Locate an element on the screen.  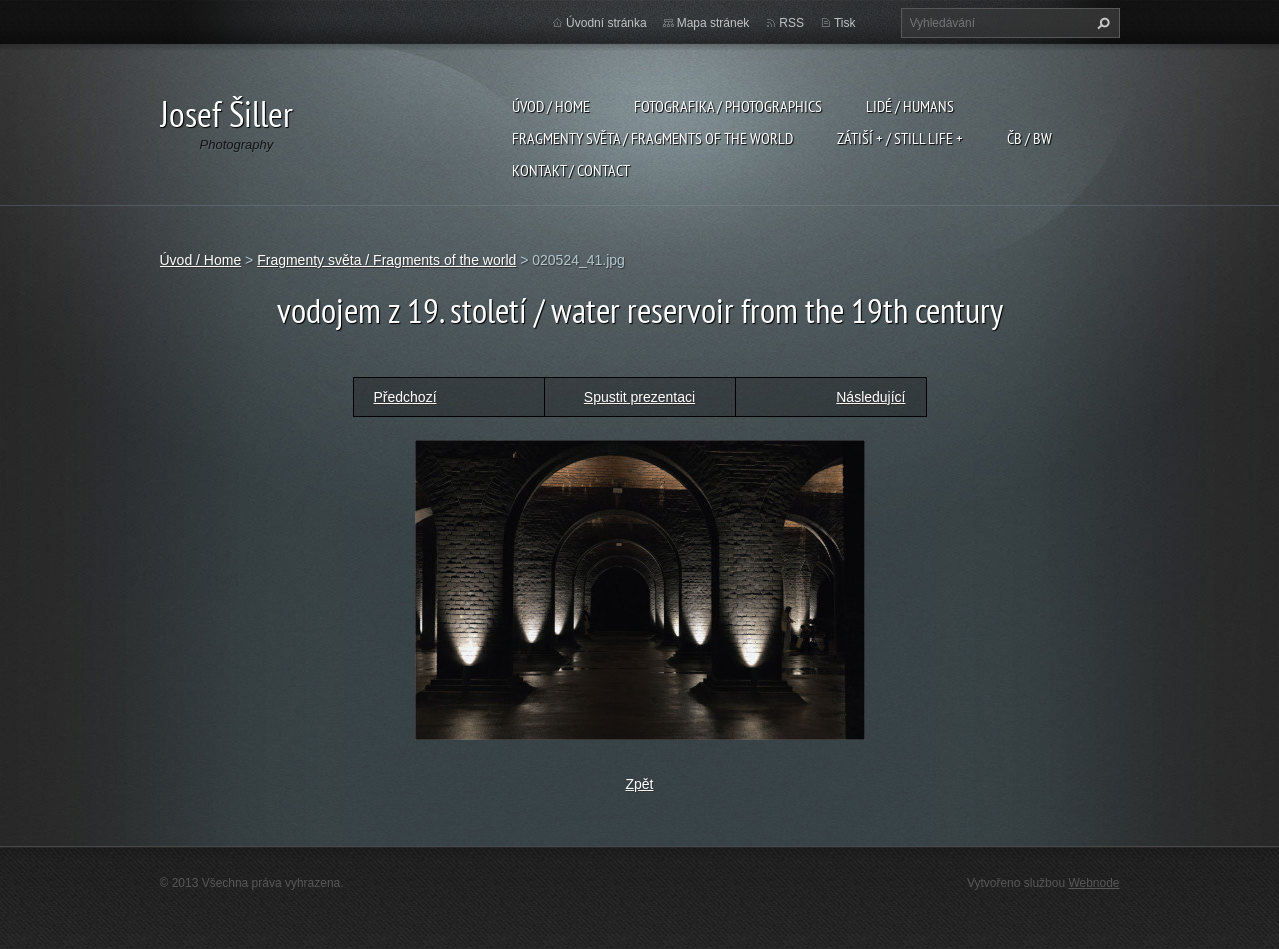
Fotografika / Photographics is located at coordinates (728, 106).